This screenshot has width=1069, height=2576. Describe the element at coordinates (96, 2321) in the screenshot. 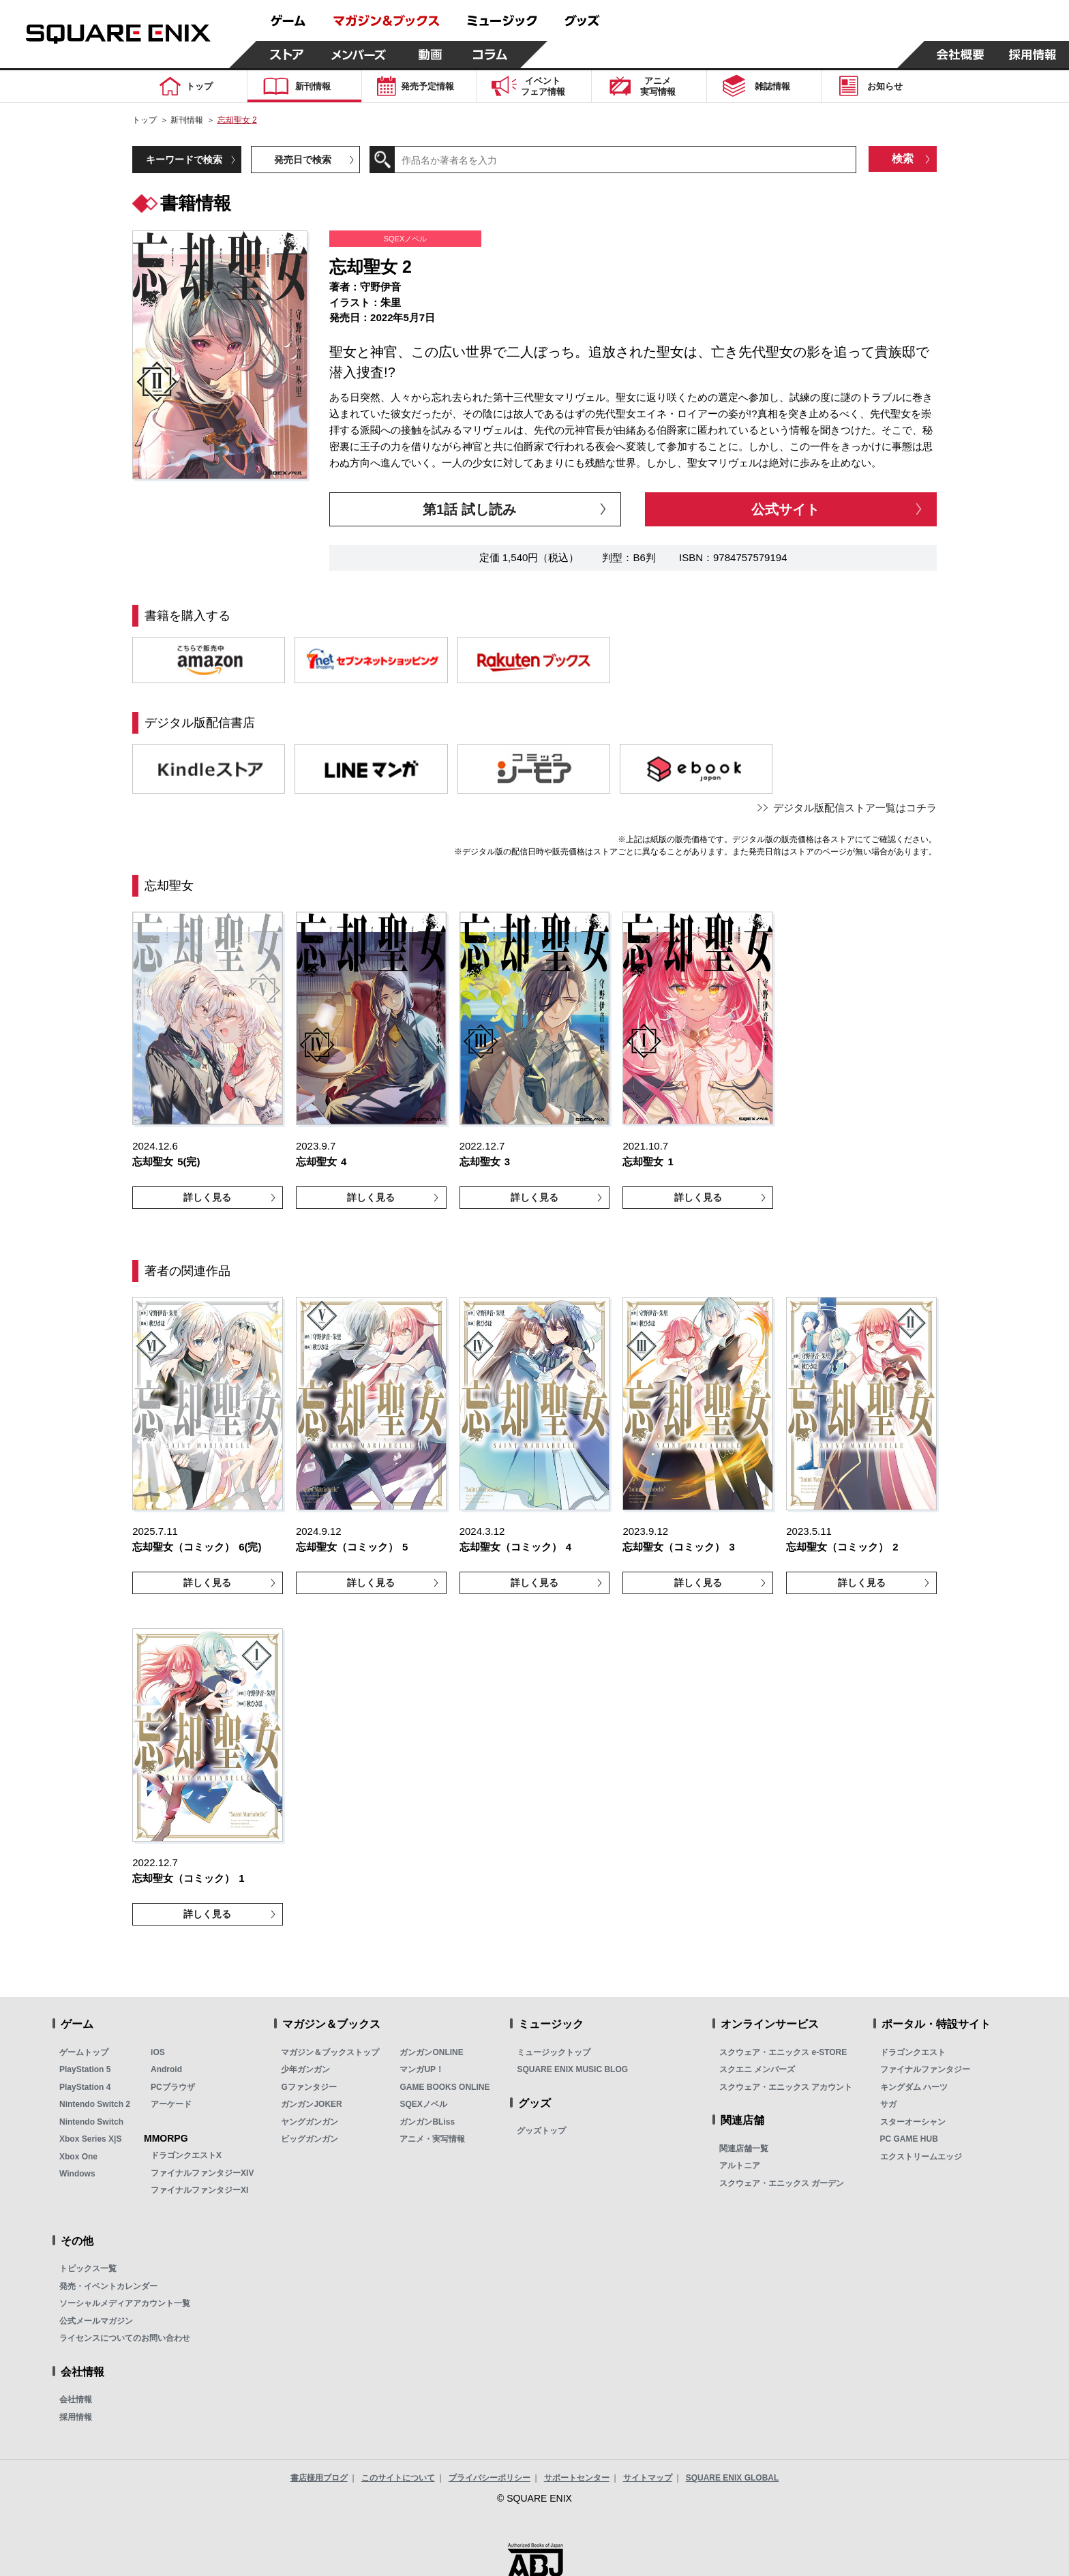

I see `公式メールマガジン` at that location.